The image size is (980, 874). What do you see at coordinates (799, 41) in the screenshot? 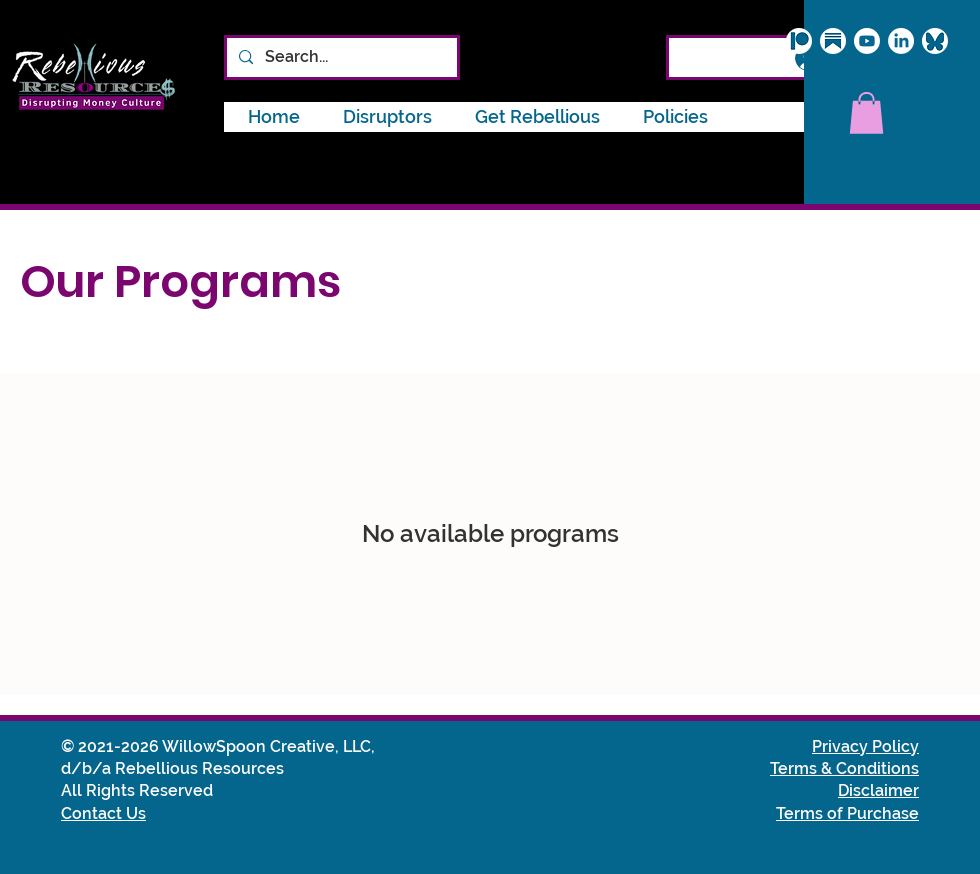
I see `[Patreon logo]` at bounding box center [799, 41].